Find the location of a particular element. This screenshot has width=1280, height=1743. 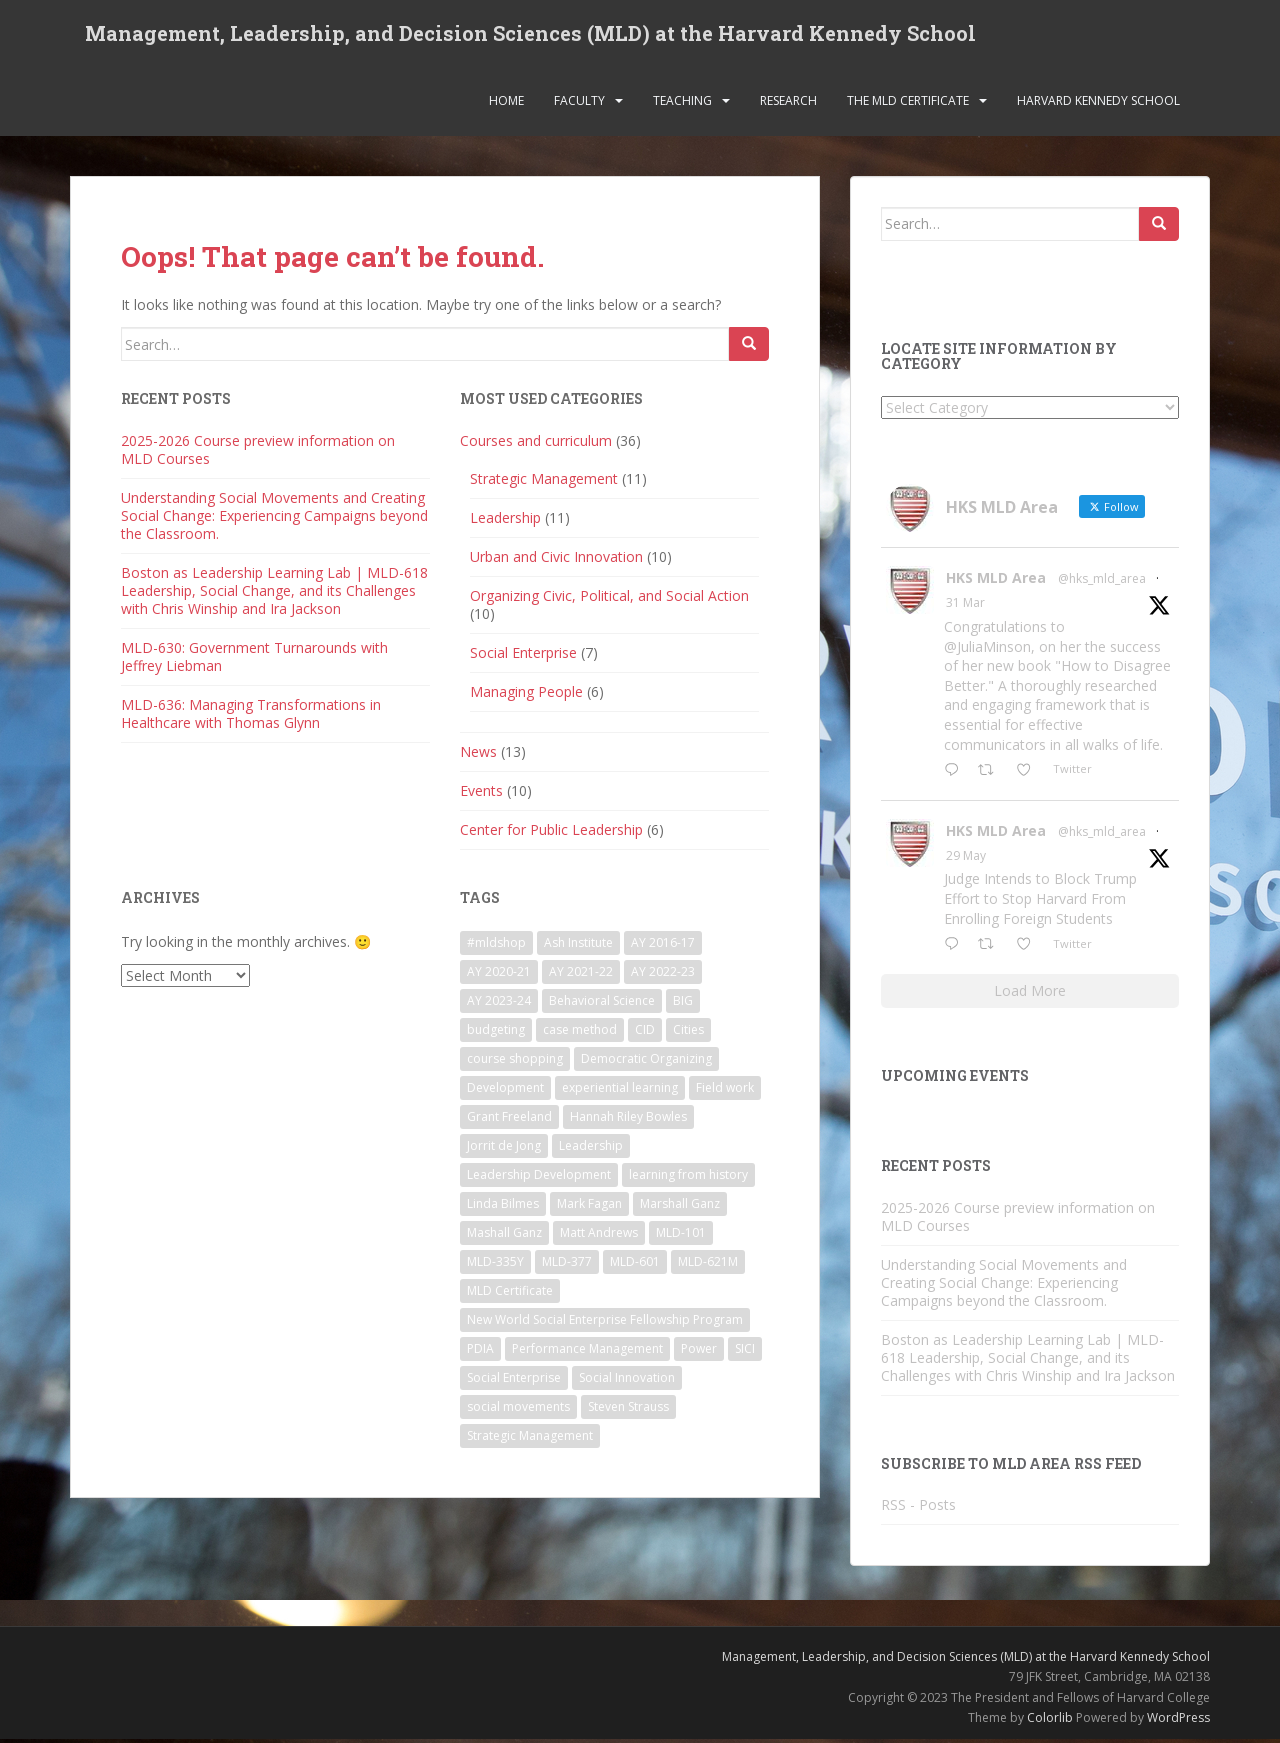

Research is located at coordinates (788, 104).